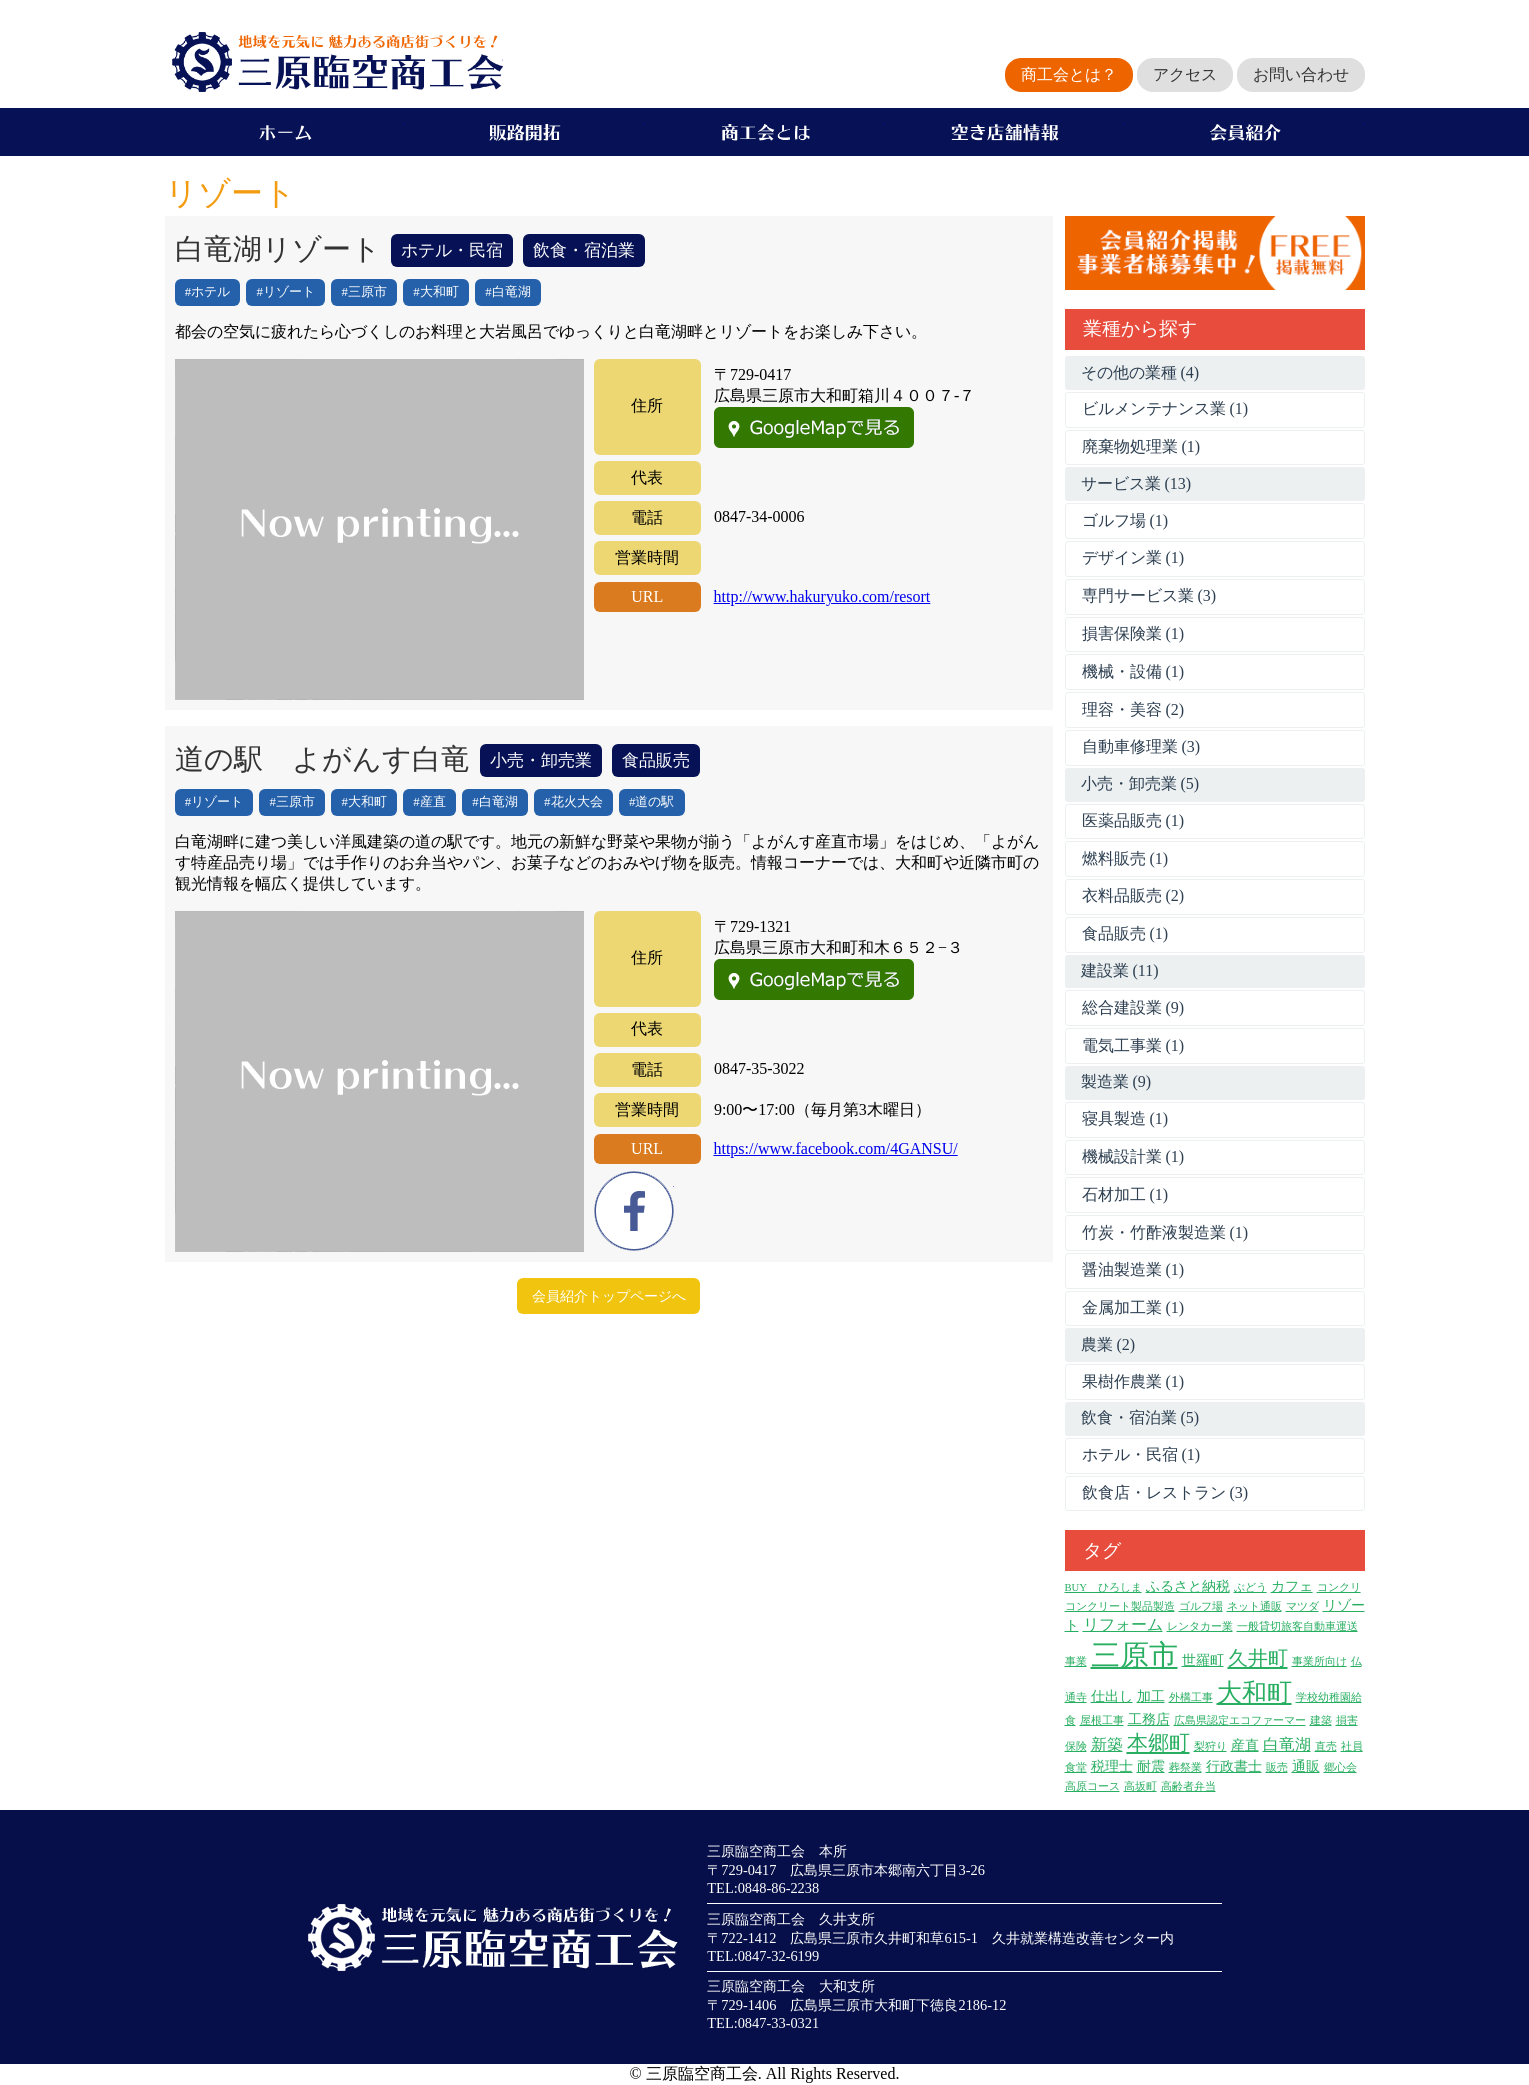 Image resolution: width=1529 pixels, height=2085 pixels. What do you see at coordinates (1292, 1586) in the screenshot?
I see `カフェ [カフェ (2個の項目)]` at bounding box center [1292, 1586].